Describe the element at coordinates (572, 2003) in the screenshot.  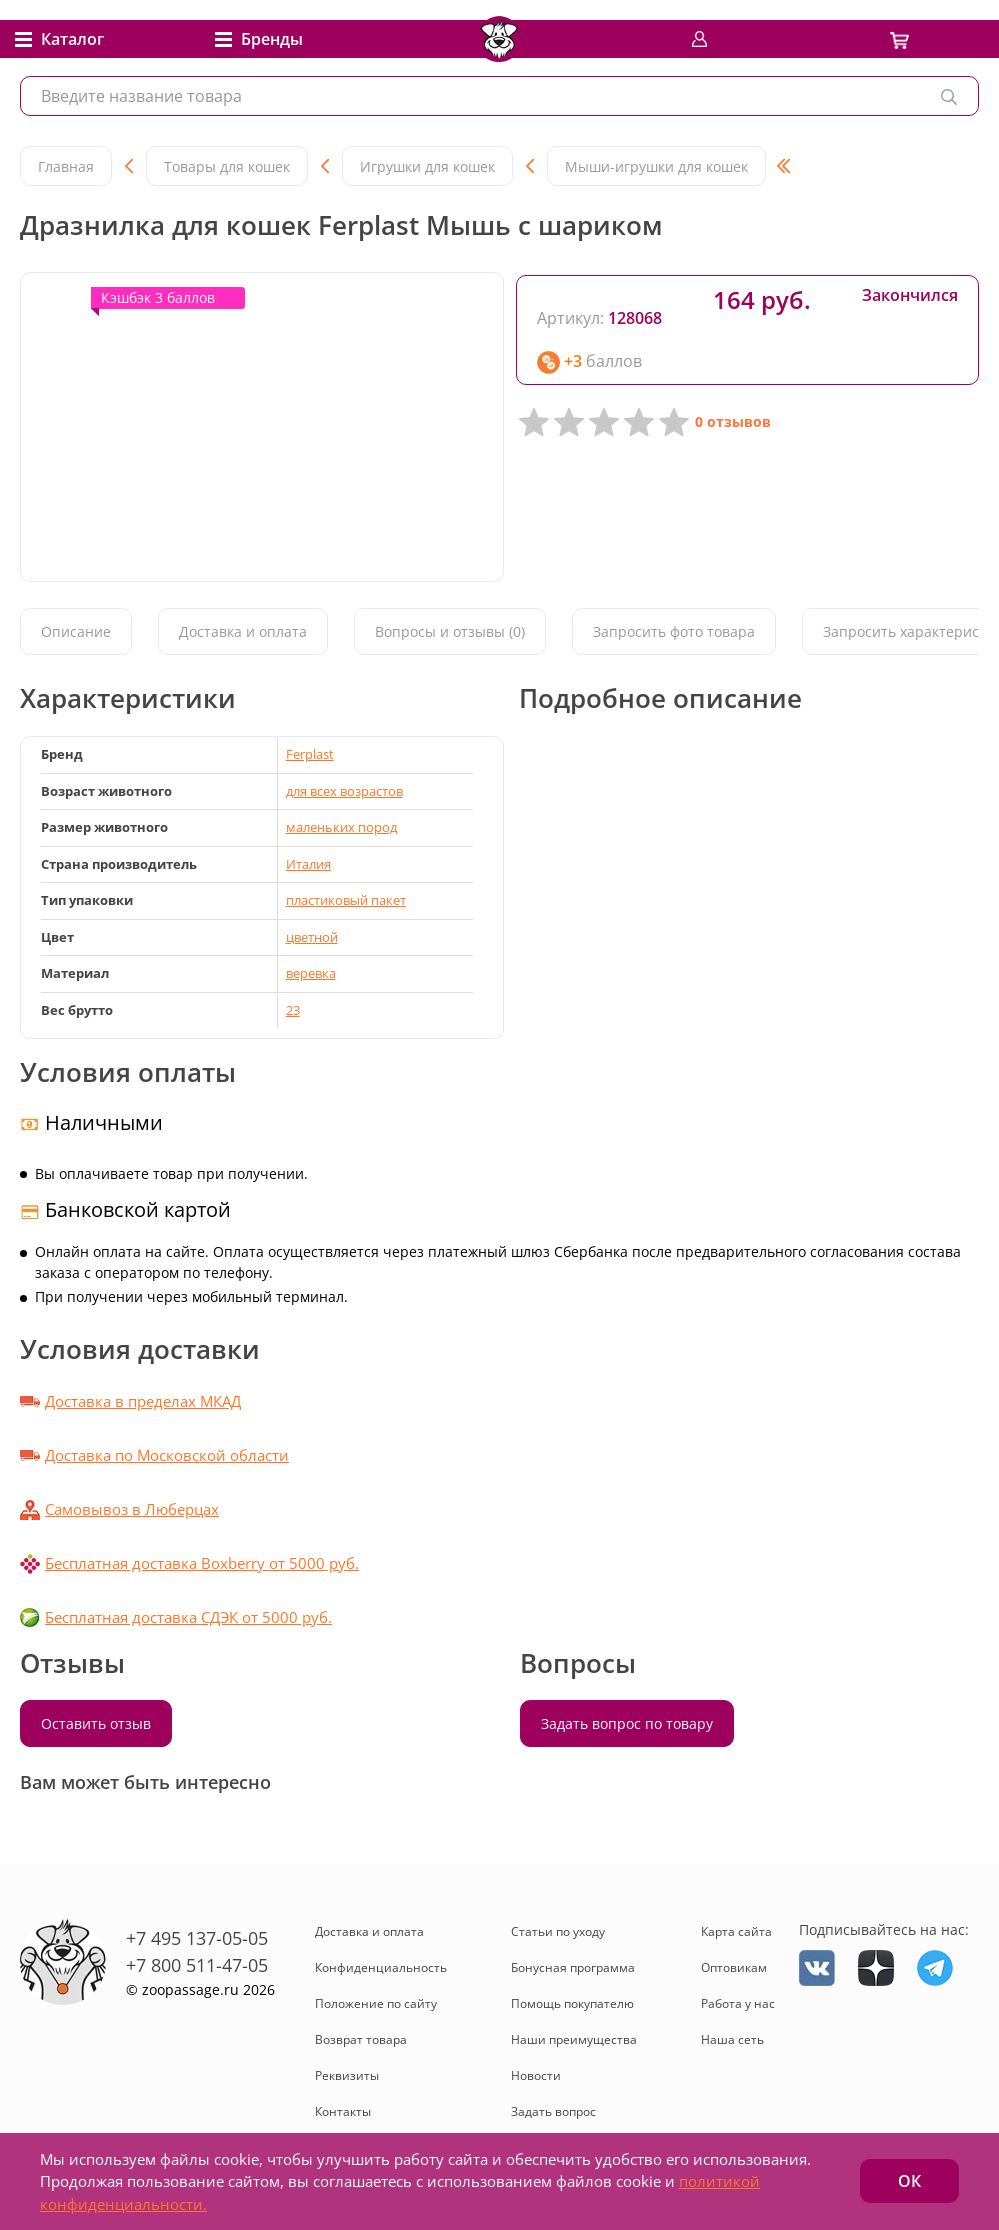
I see `Помощь покупателю` at that location.